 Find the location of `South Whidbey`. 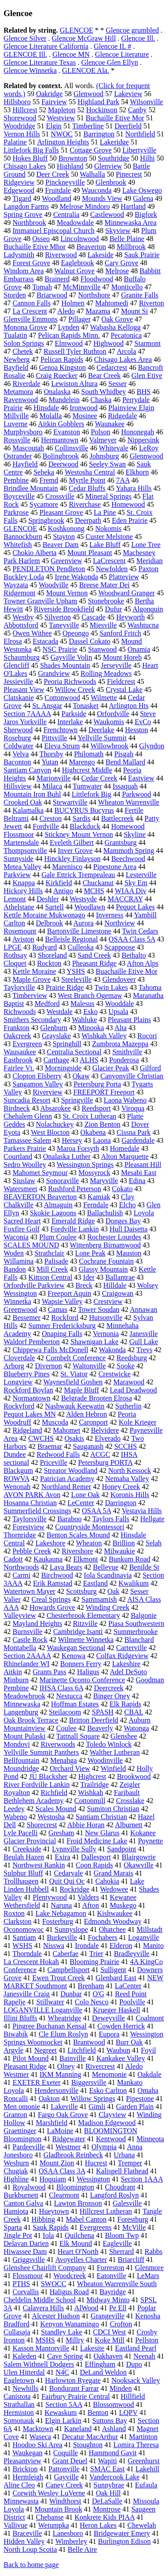

South Whidbey is located at coordinates (103, 391).